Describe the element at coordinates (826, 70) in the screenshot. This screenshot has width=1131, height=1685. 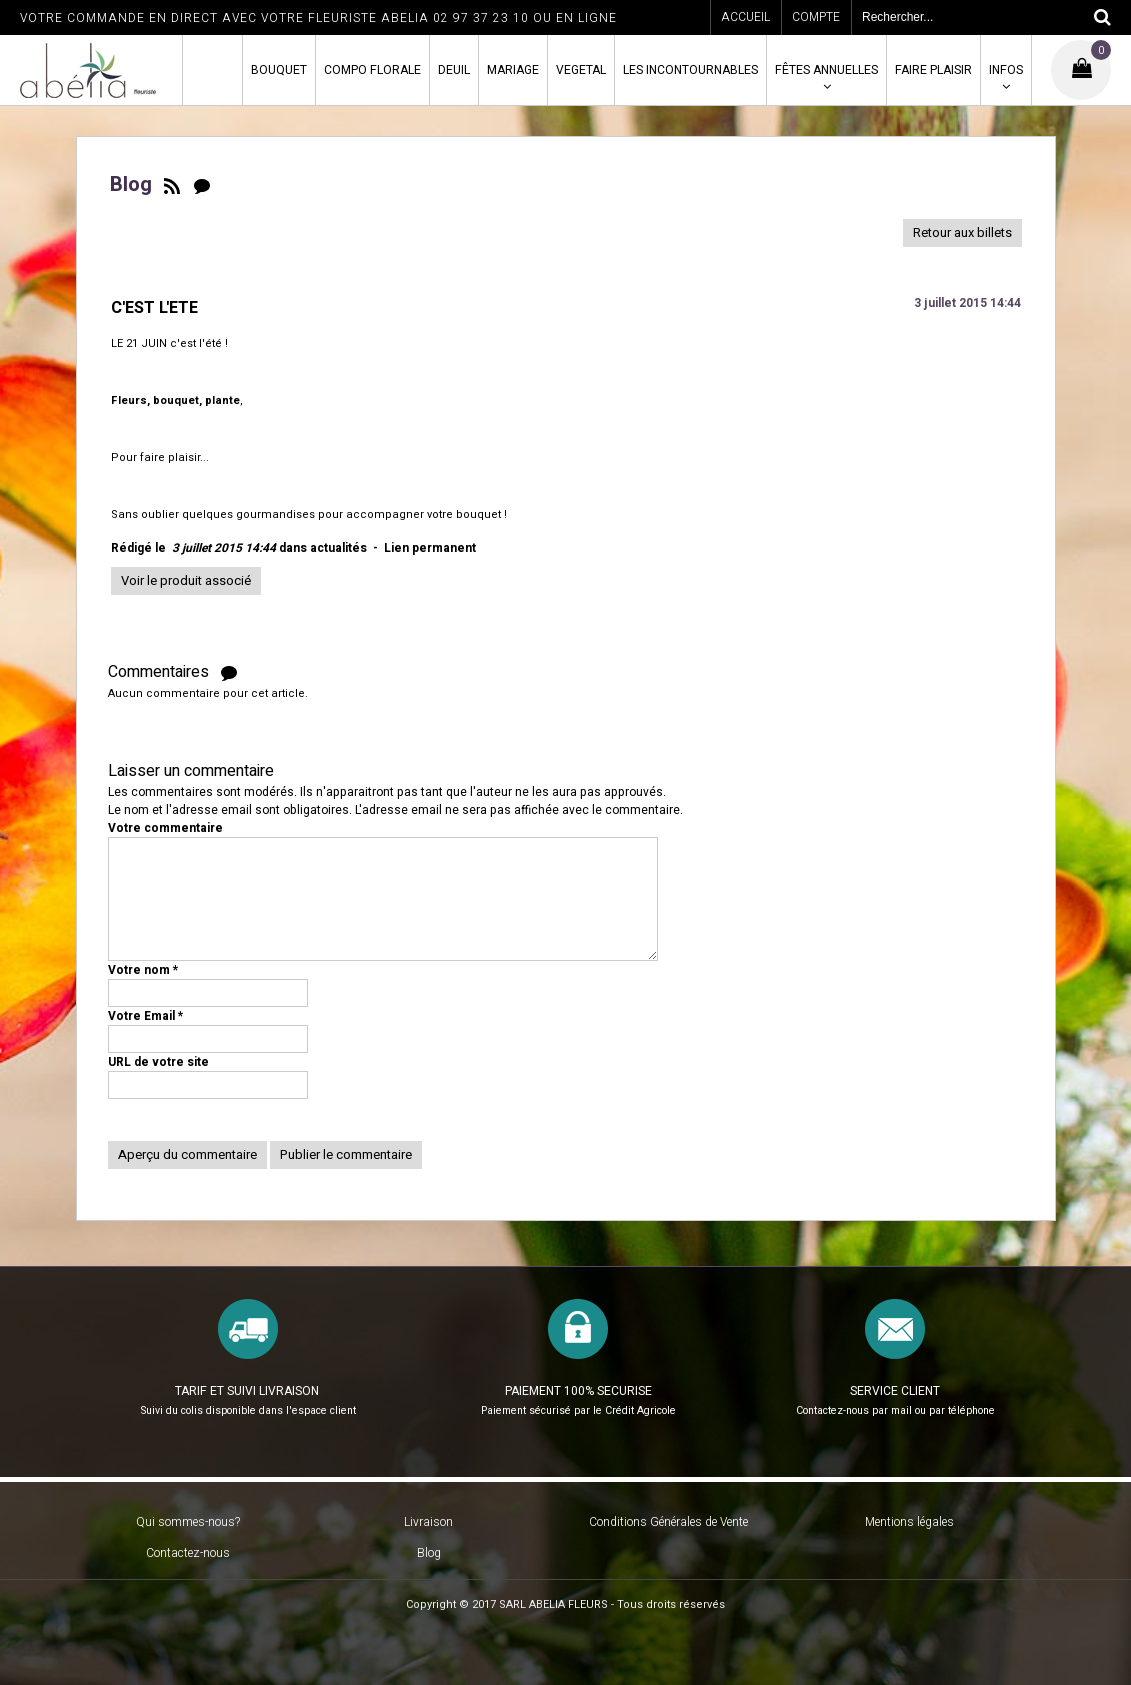
I see `FÊTES ANNUELLES` at that location.